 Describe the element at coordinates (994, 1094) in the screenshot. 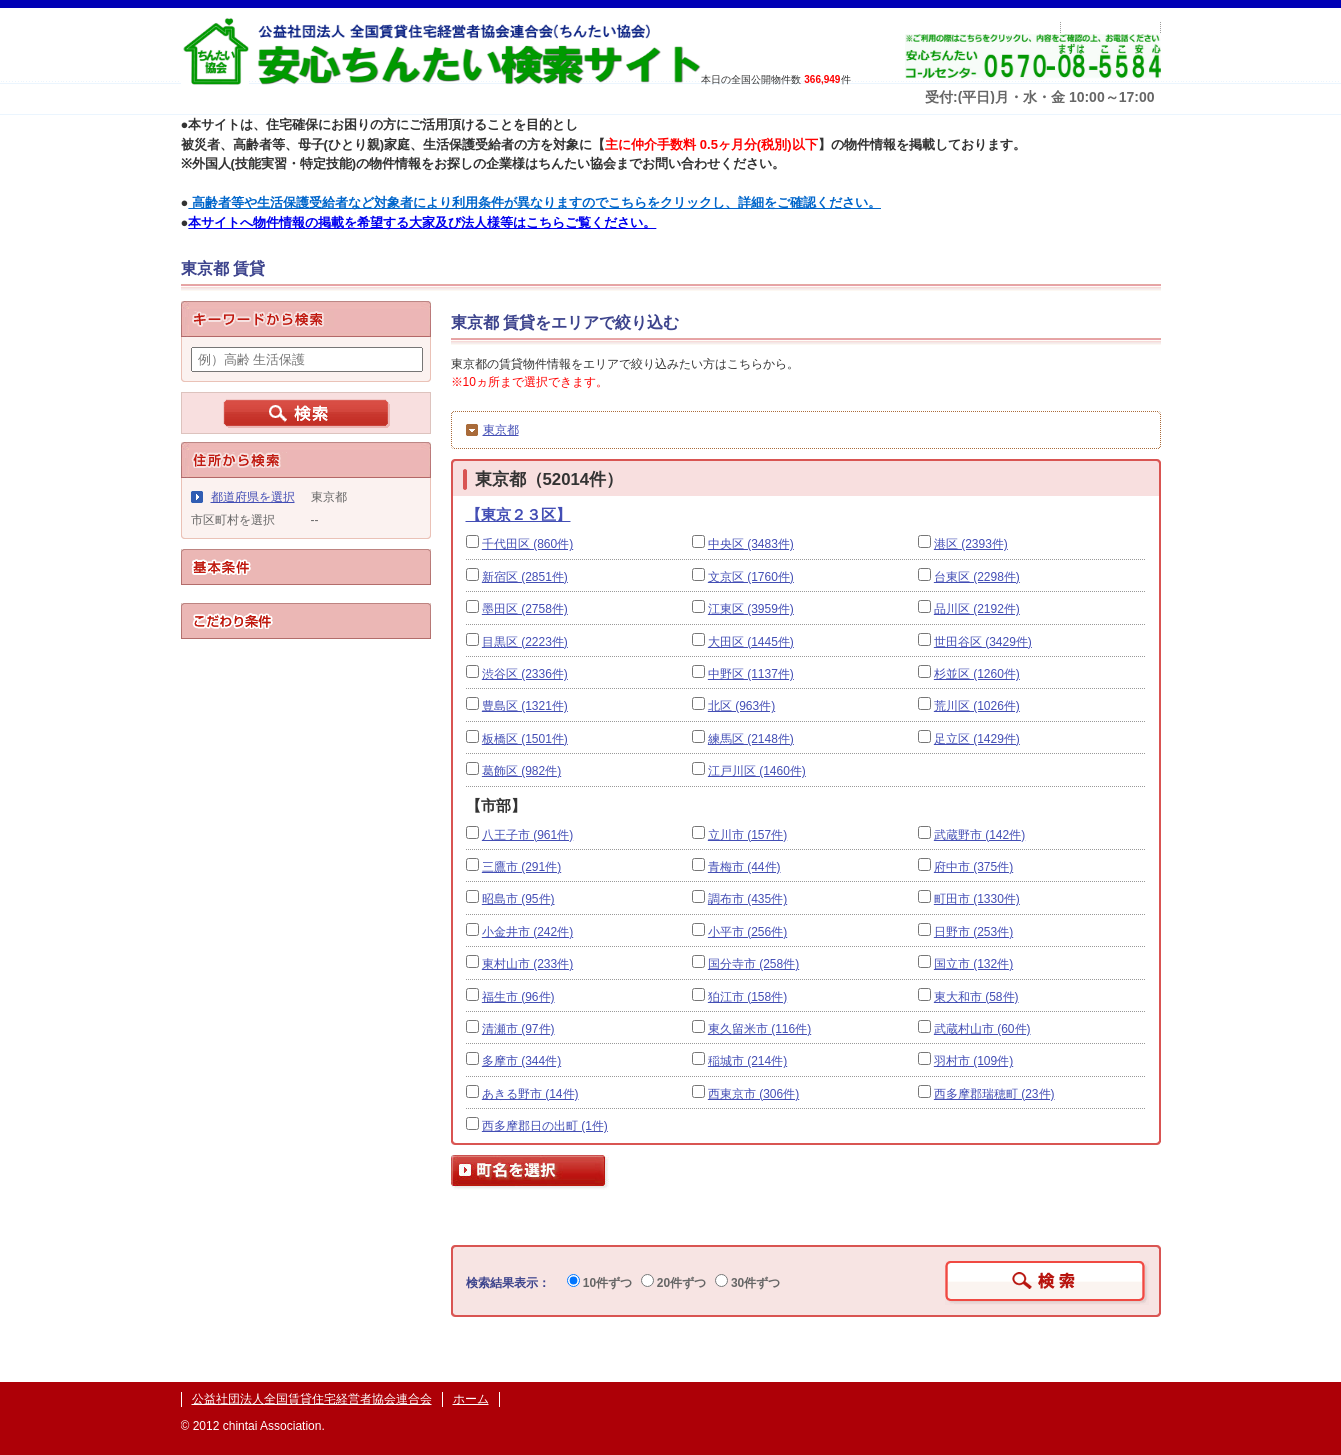

I see `西多摩郡瑞穂町 (23件)` at that location.